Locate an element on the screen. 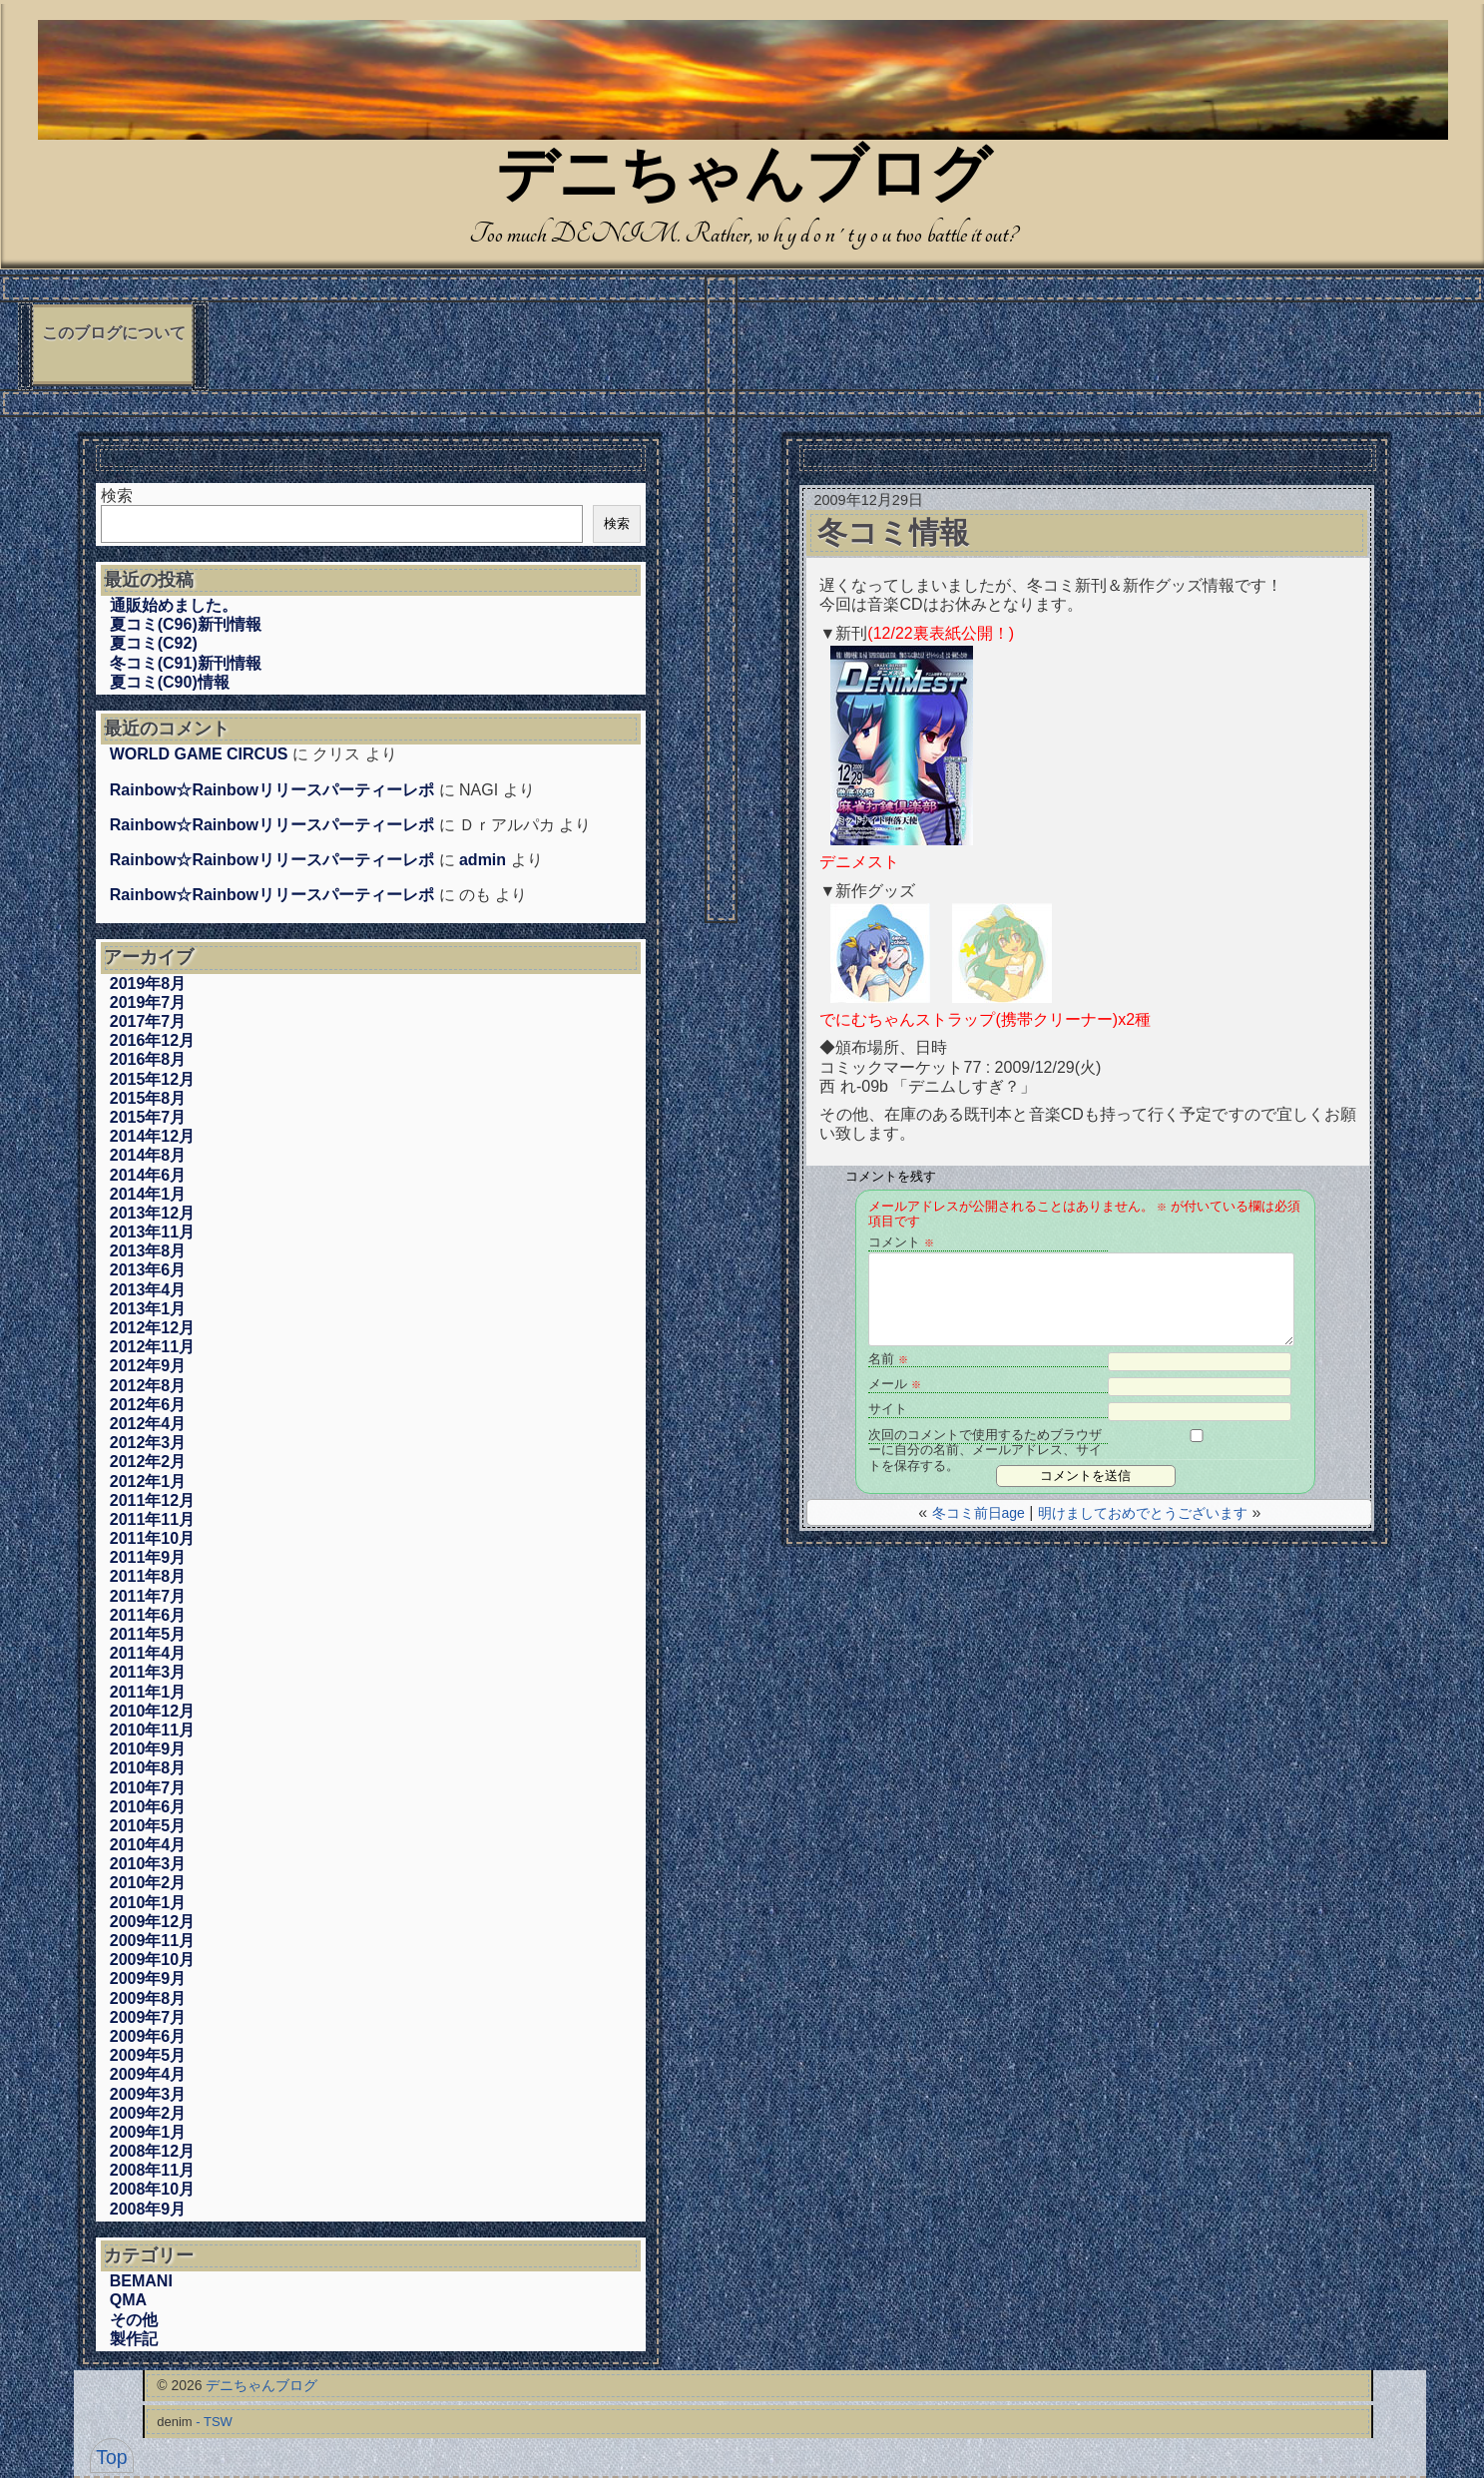  2008年9月 is located at coordinates (148, 2209).